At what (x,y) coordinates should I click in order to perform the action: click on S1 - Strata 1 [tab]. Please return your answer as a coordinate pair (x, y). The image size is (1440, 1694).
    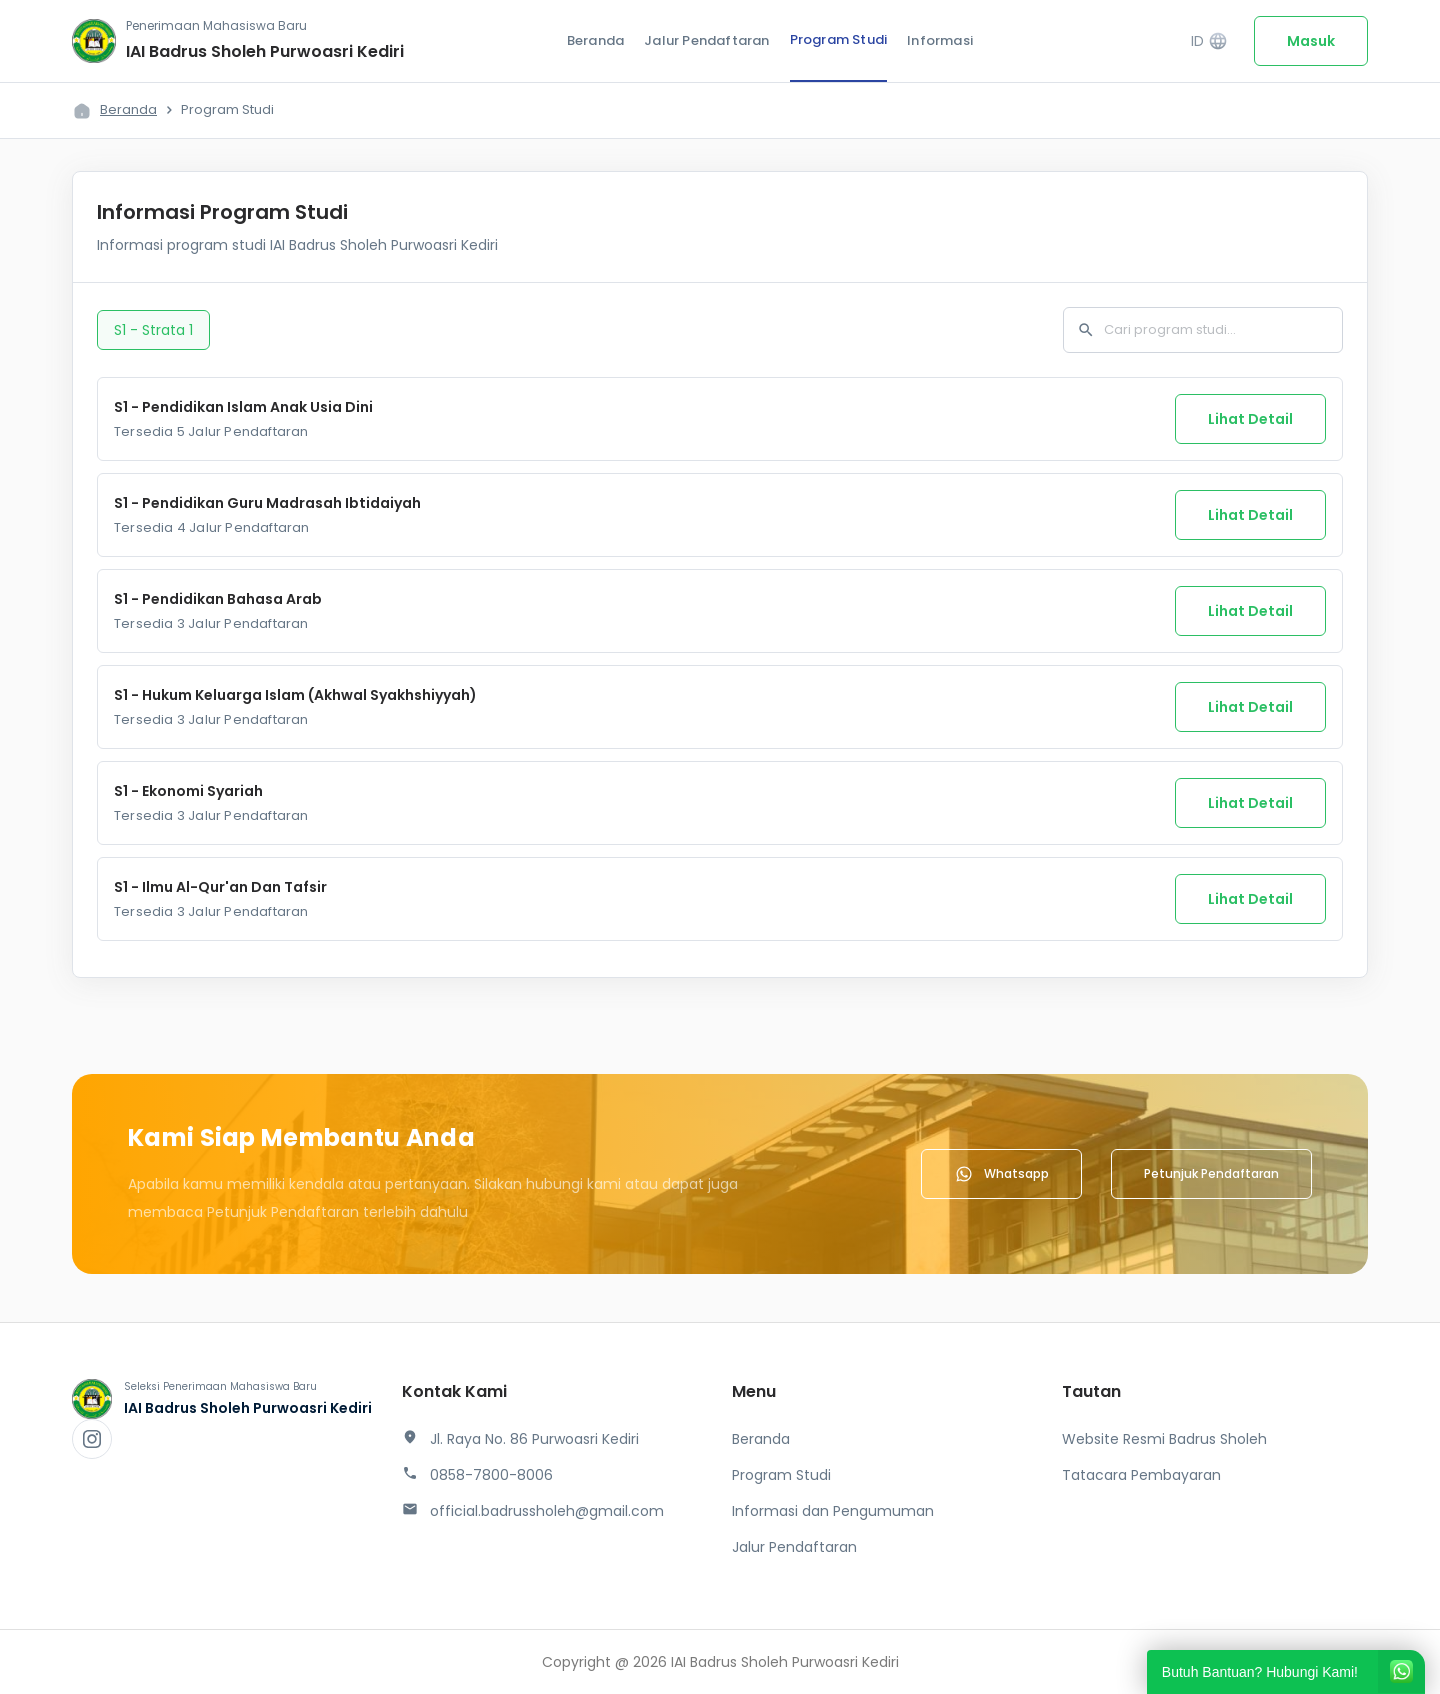
    Looking at the image, I should click on (153, 330).